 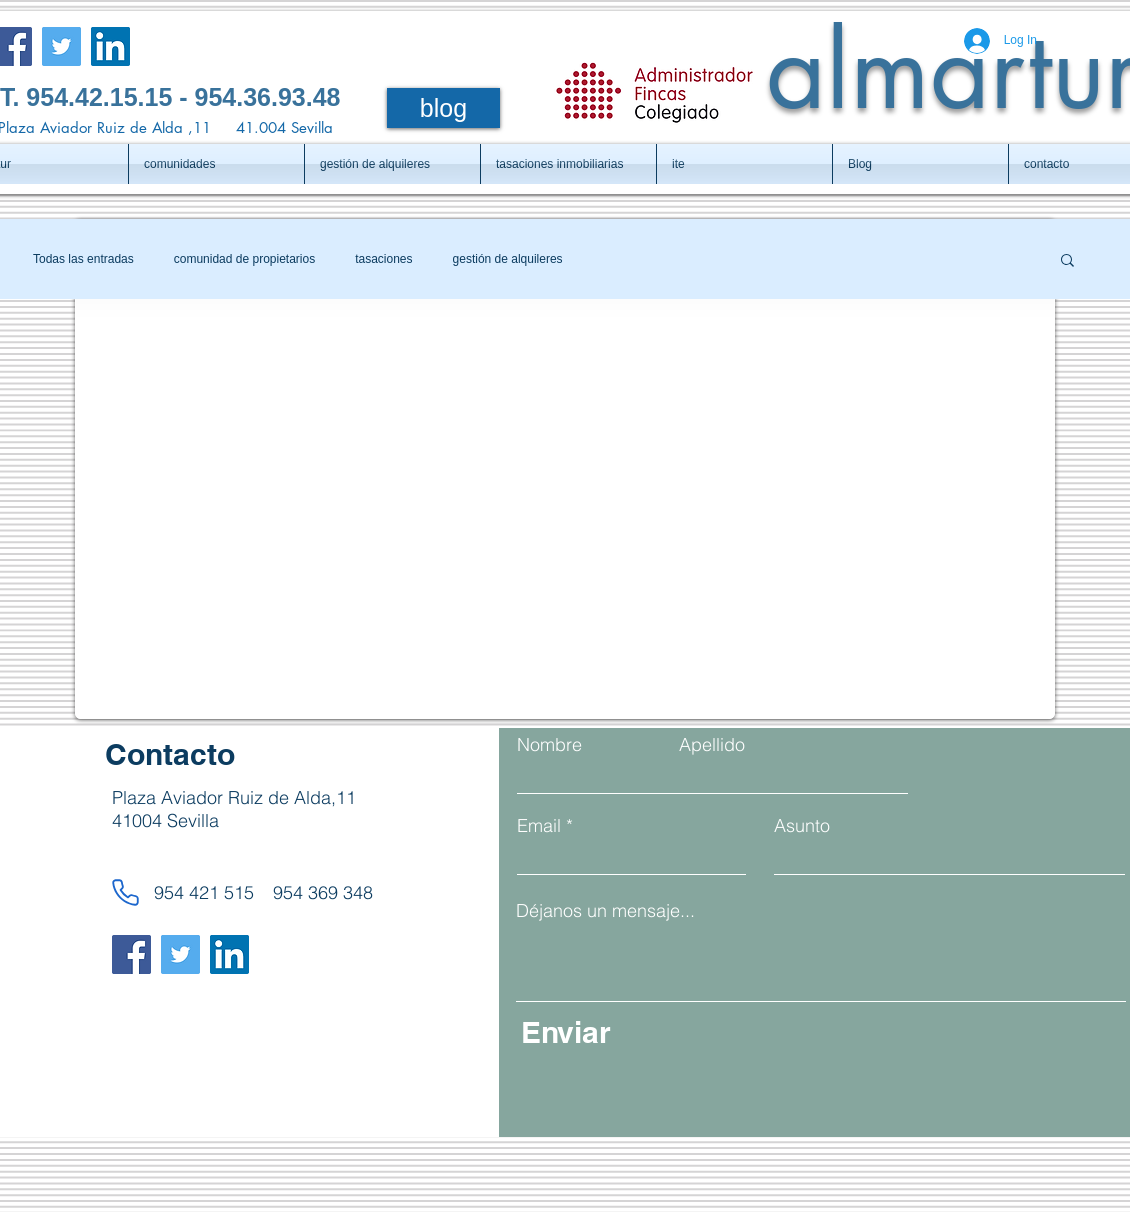 I want to click on [Phone], so click(x=125, y=892).